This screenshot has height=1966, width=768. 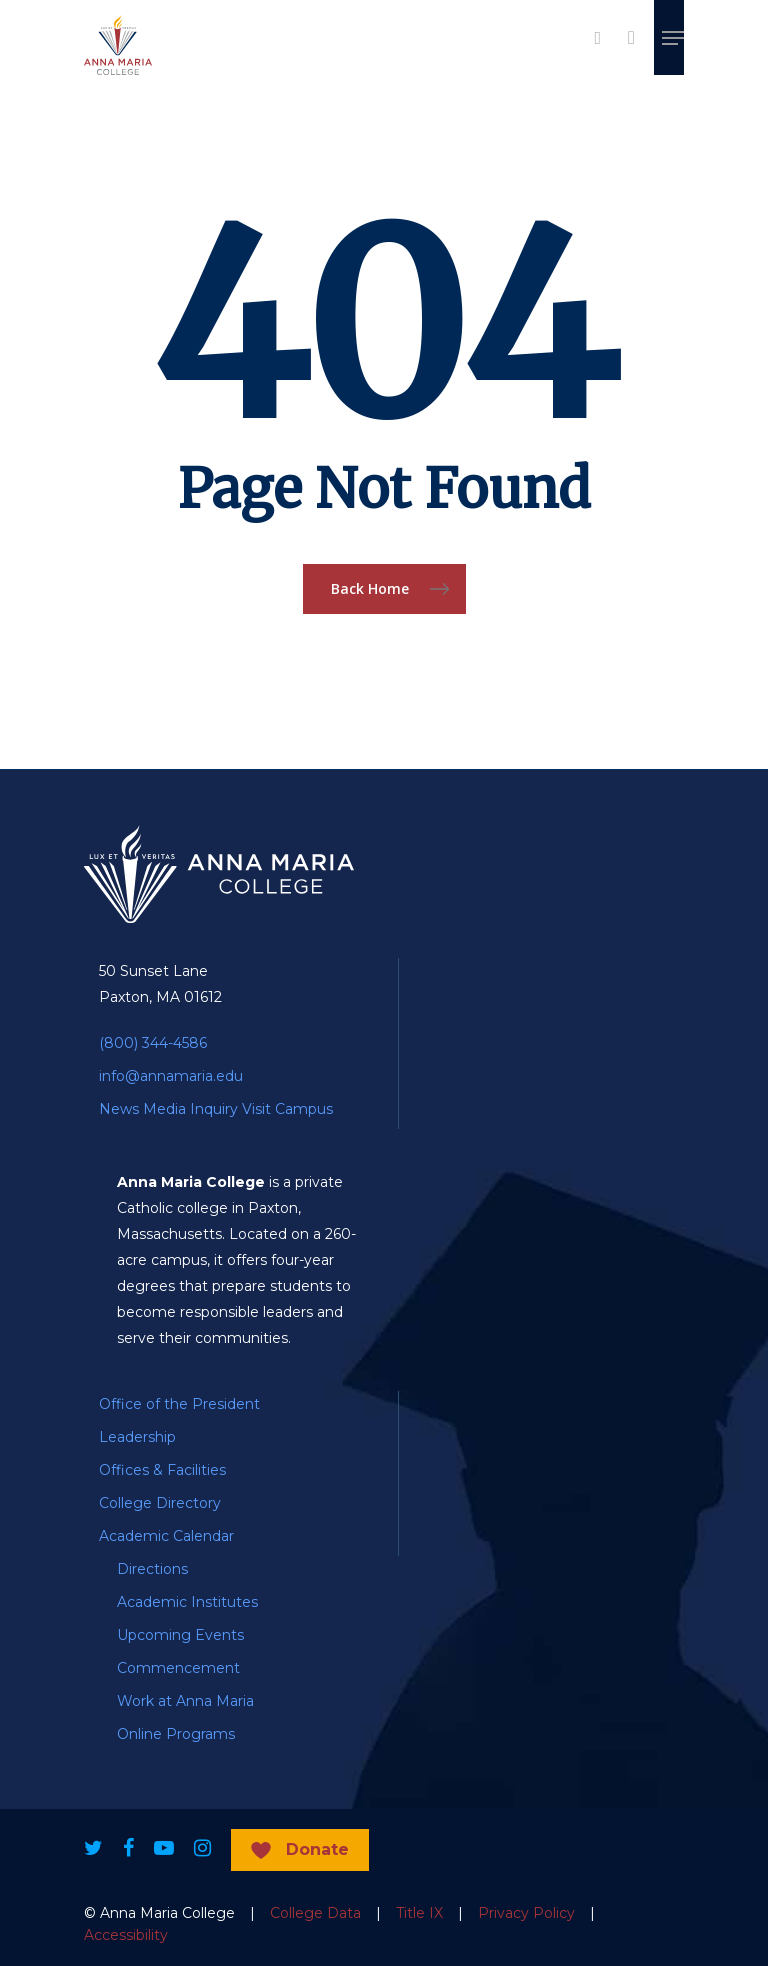 I want to click on Offices & Facilities, so click(x=162, y=1470).